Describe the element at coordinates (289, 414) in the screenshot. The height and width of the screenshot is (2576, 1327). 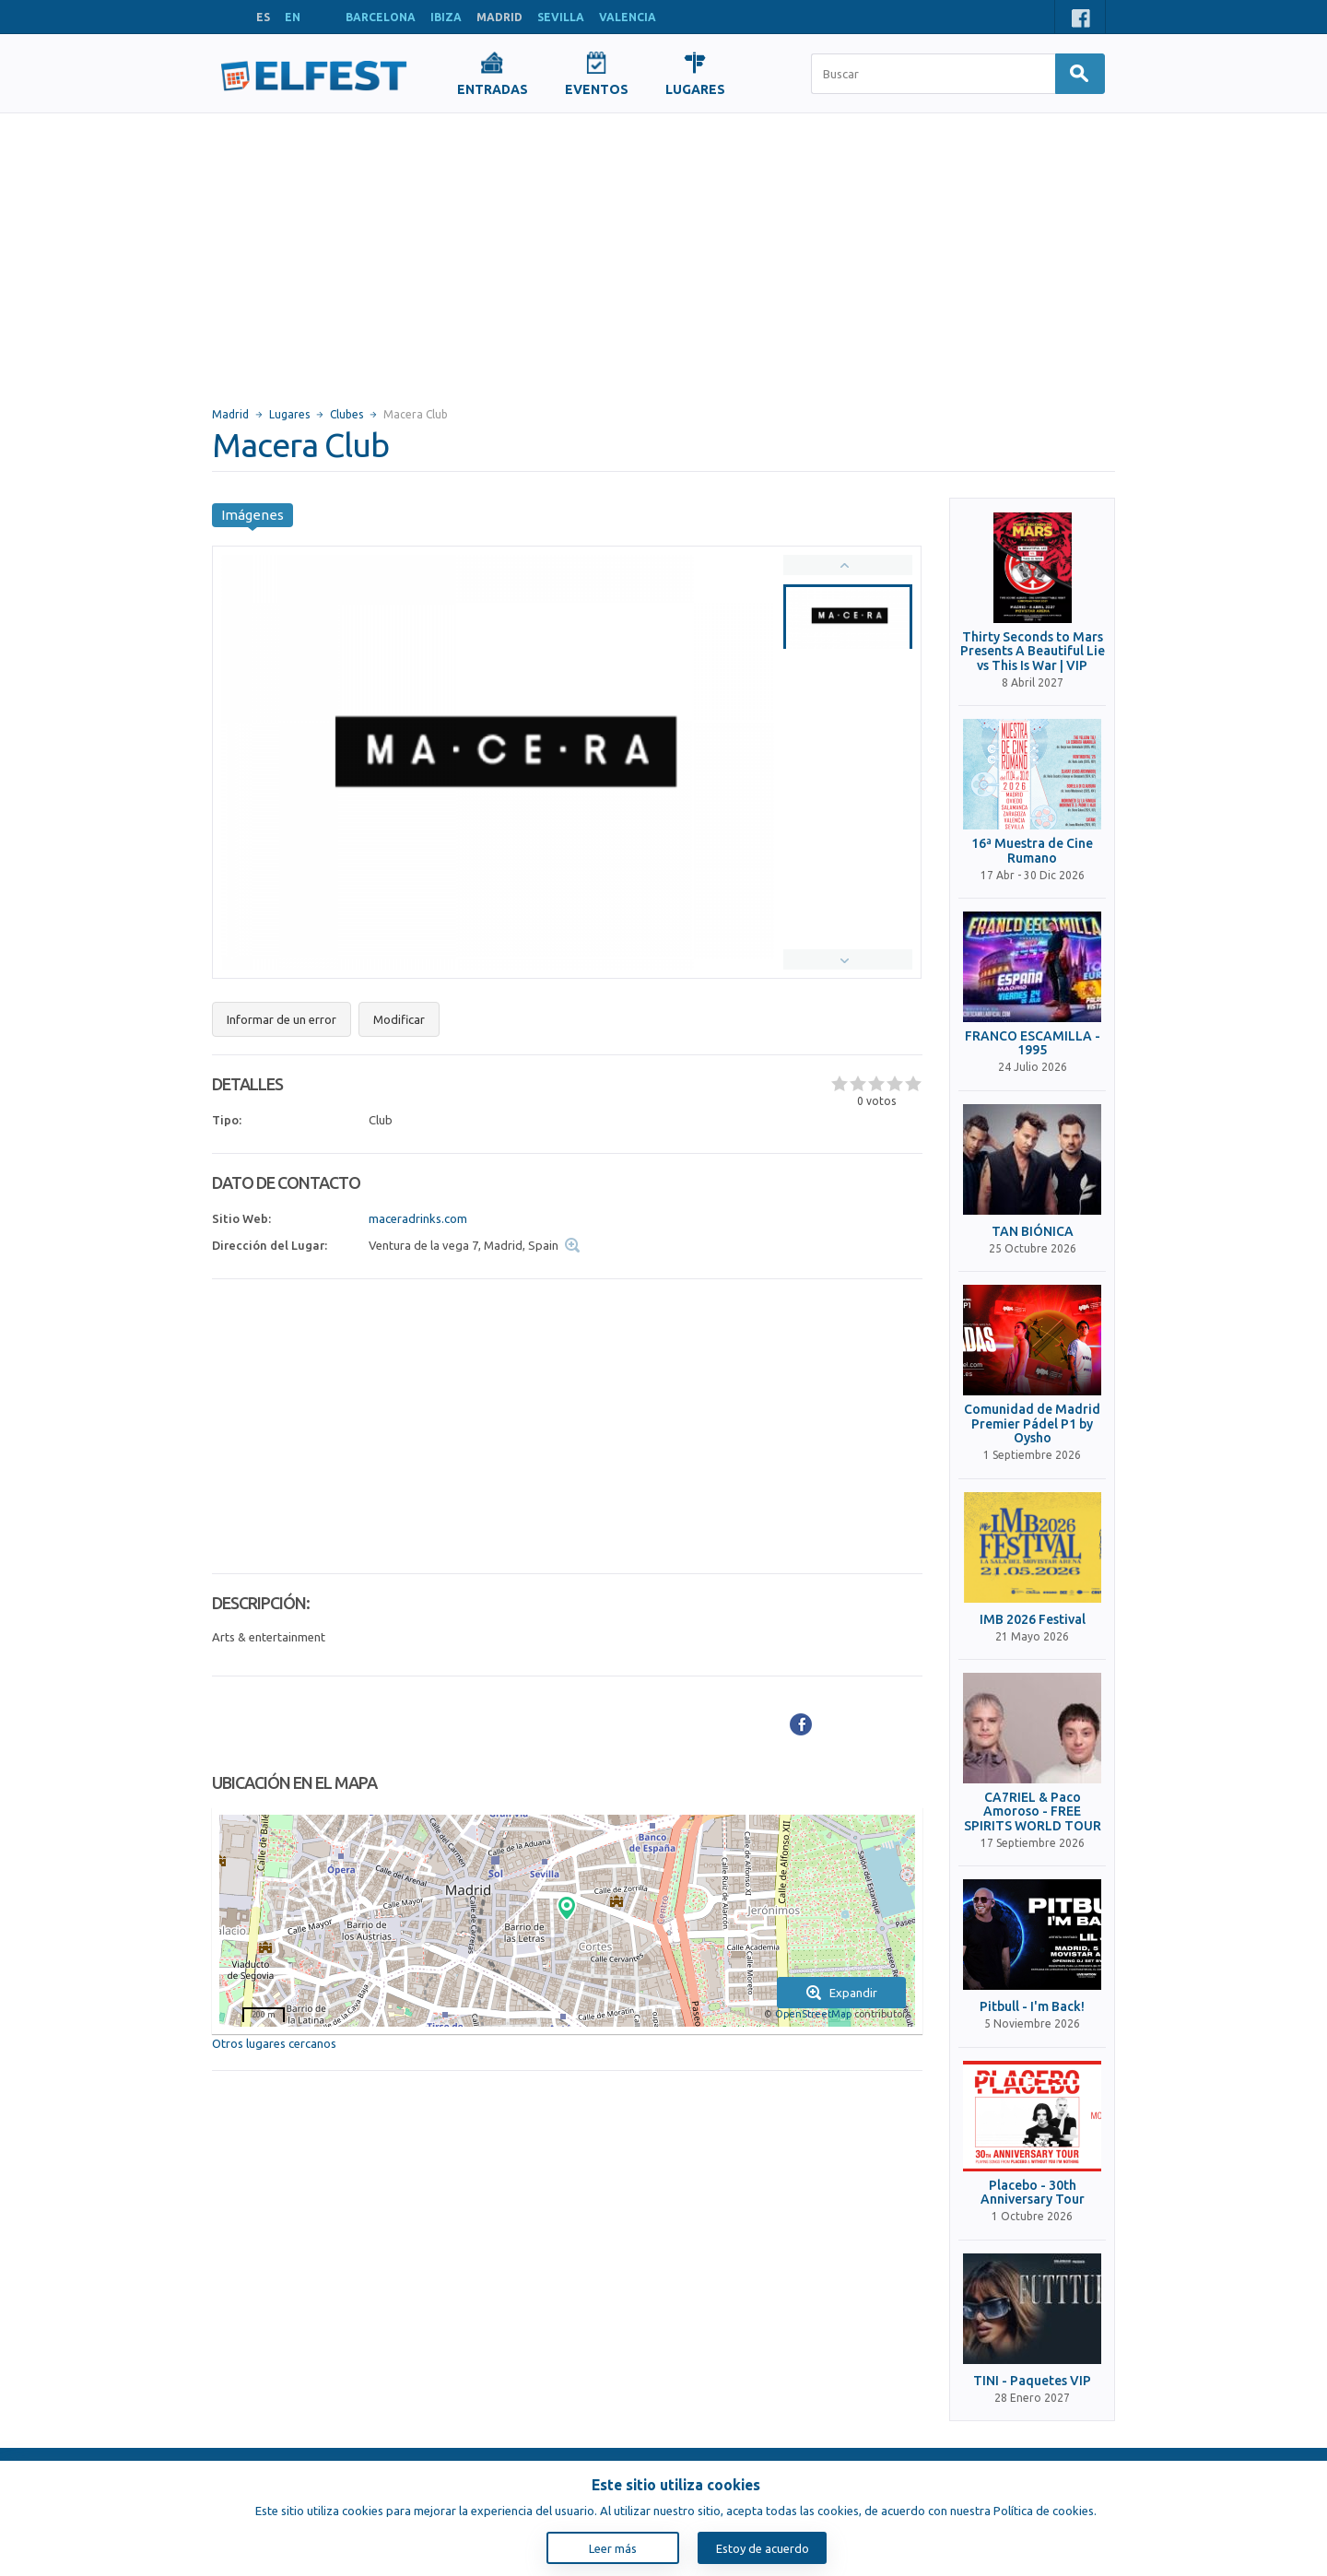
I see `Lugares` at that location.